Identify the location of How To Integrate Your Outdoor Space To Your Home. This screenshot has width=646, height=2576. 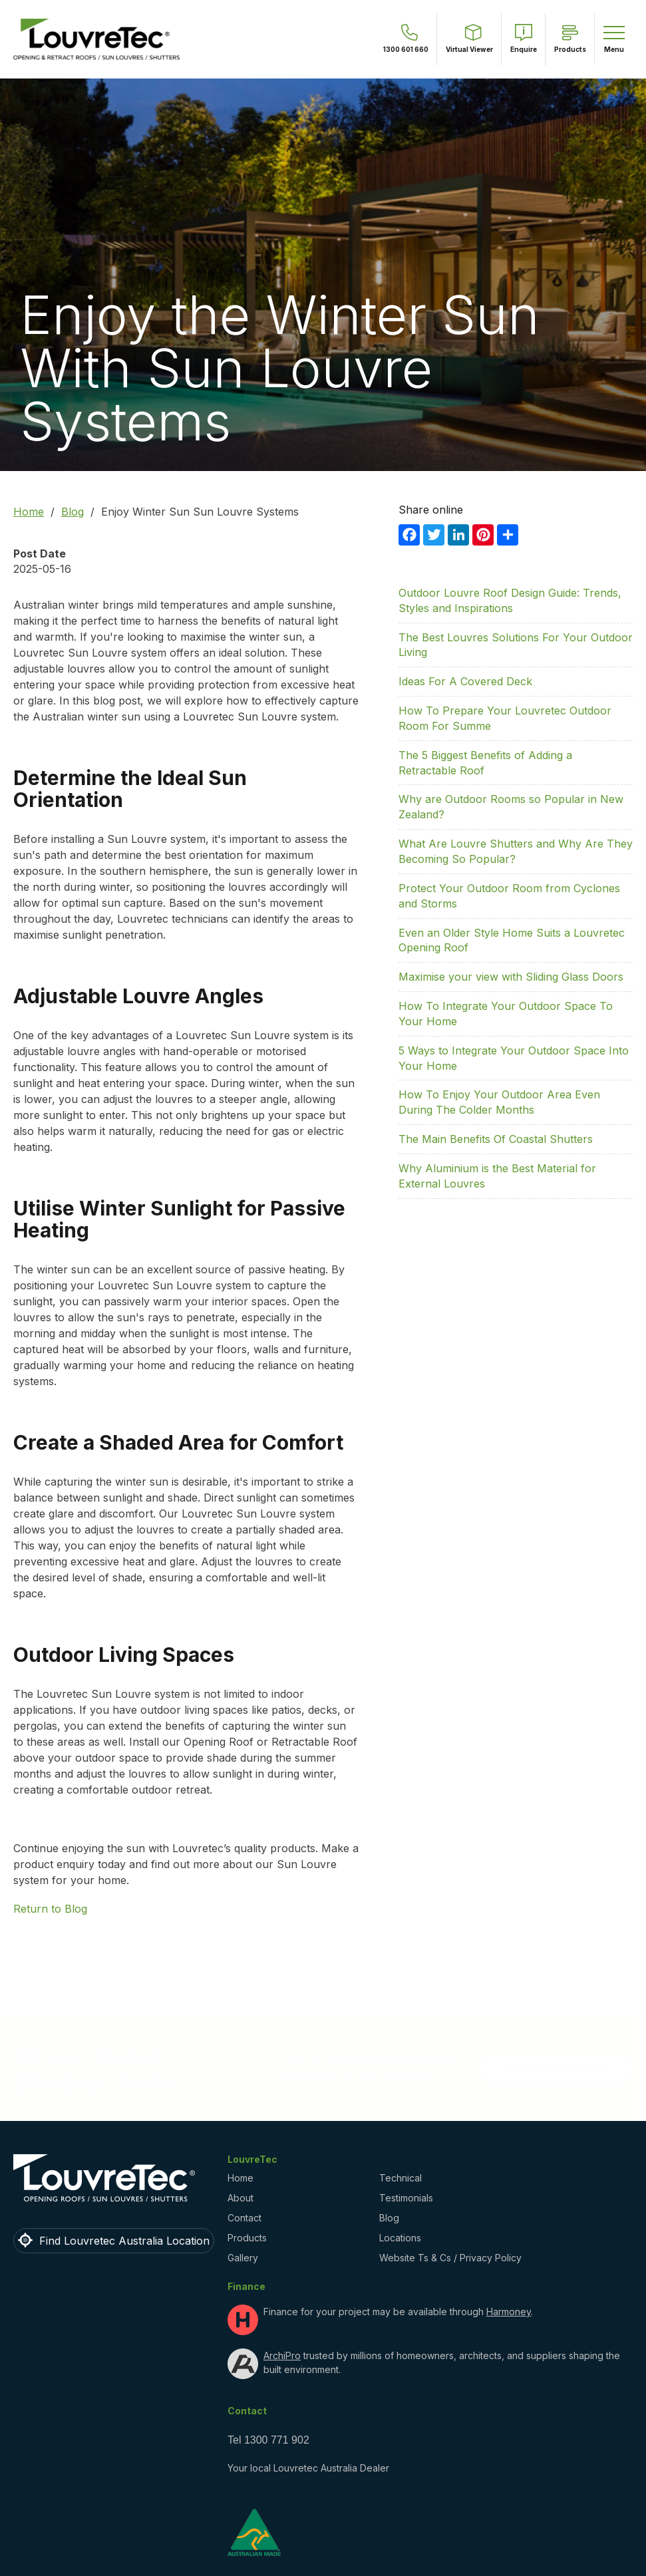
(506, 1013).